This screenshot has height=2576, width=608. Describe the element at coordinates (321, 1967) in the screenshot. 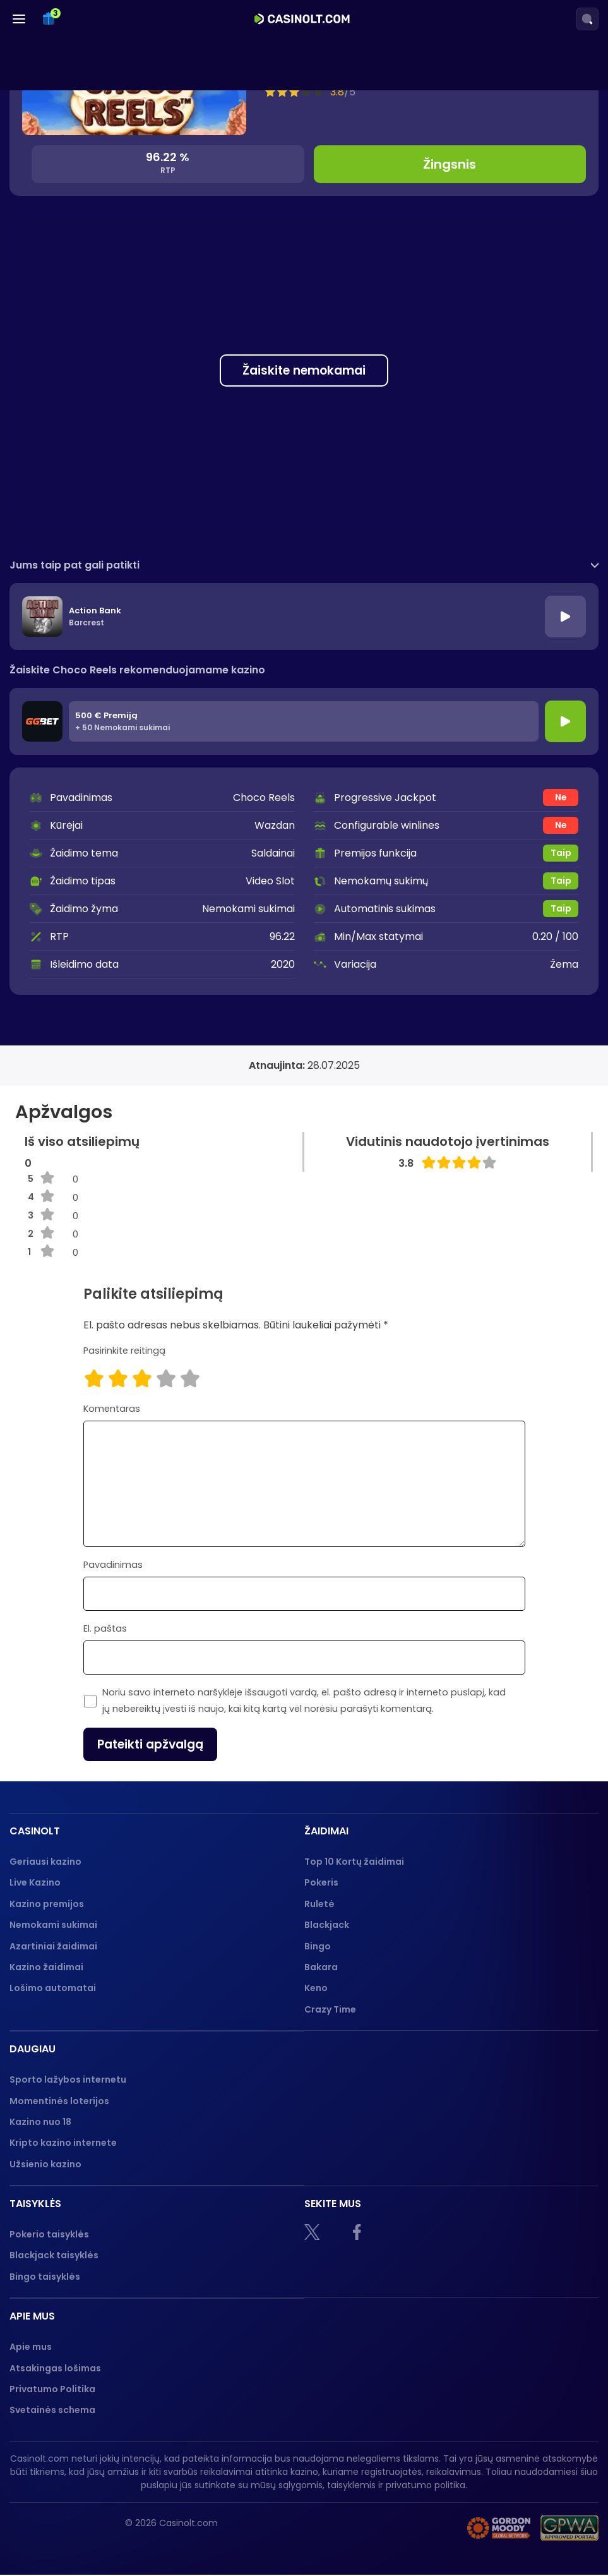

I see `Bakara` at that location.